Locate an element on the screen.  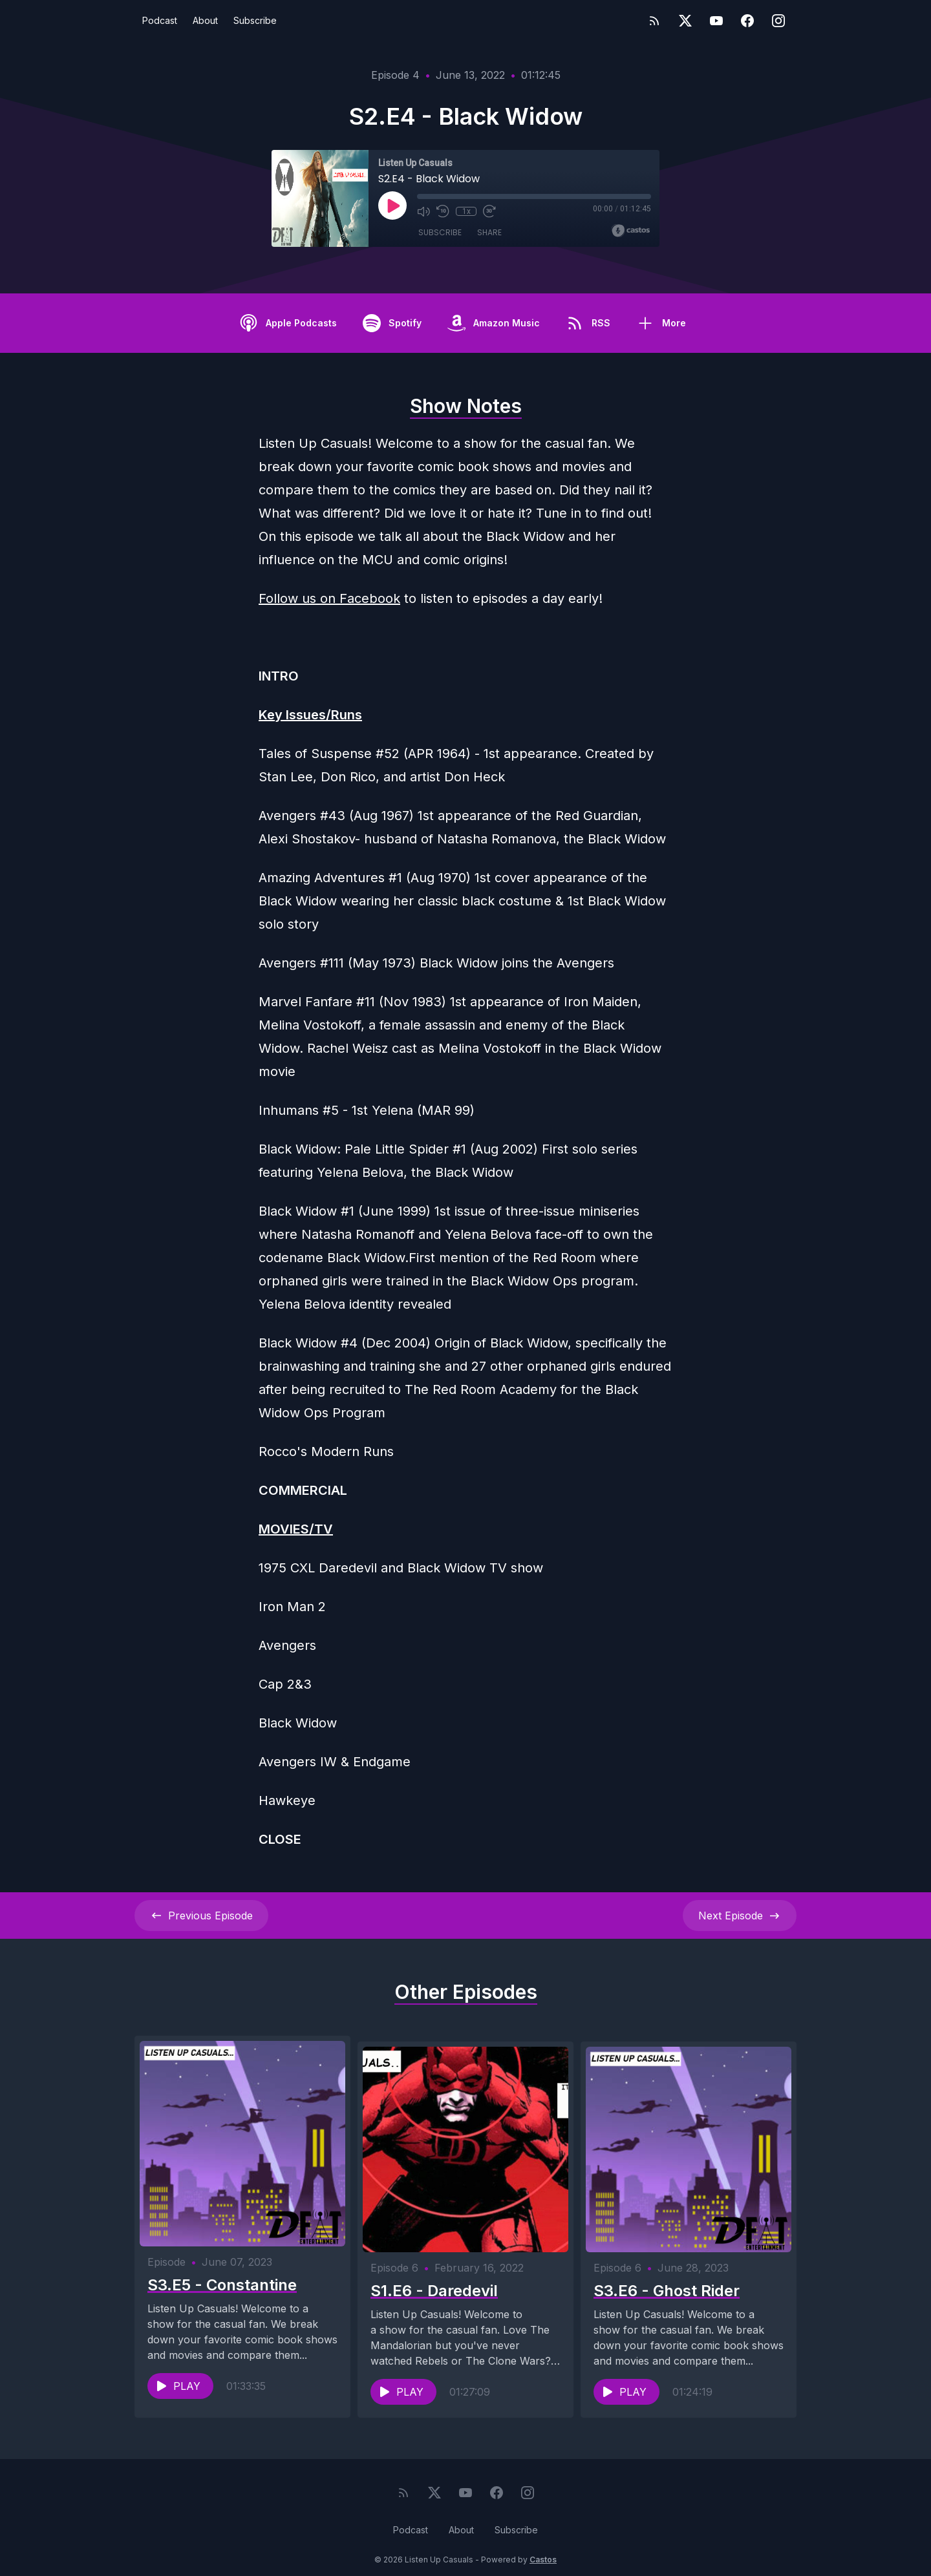
[Instagram] is located at coordinates (778, 21).